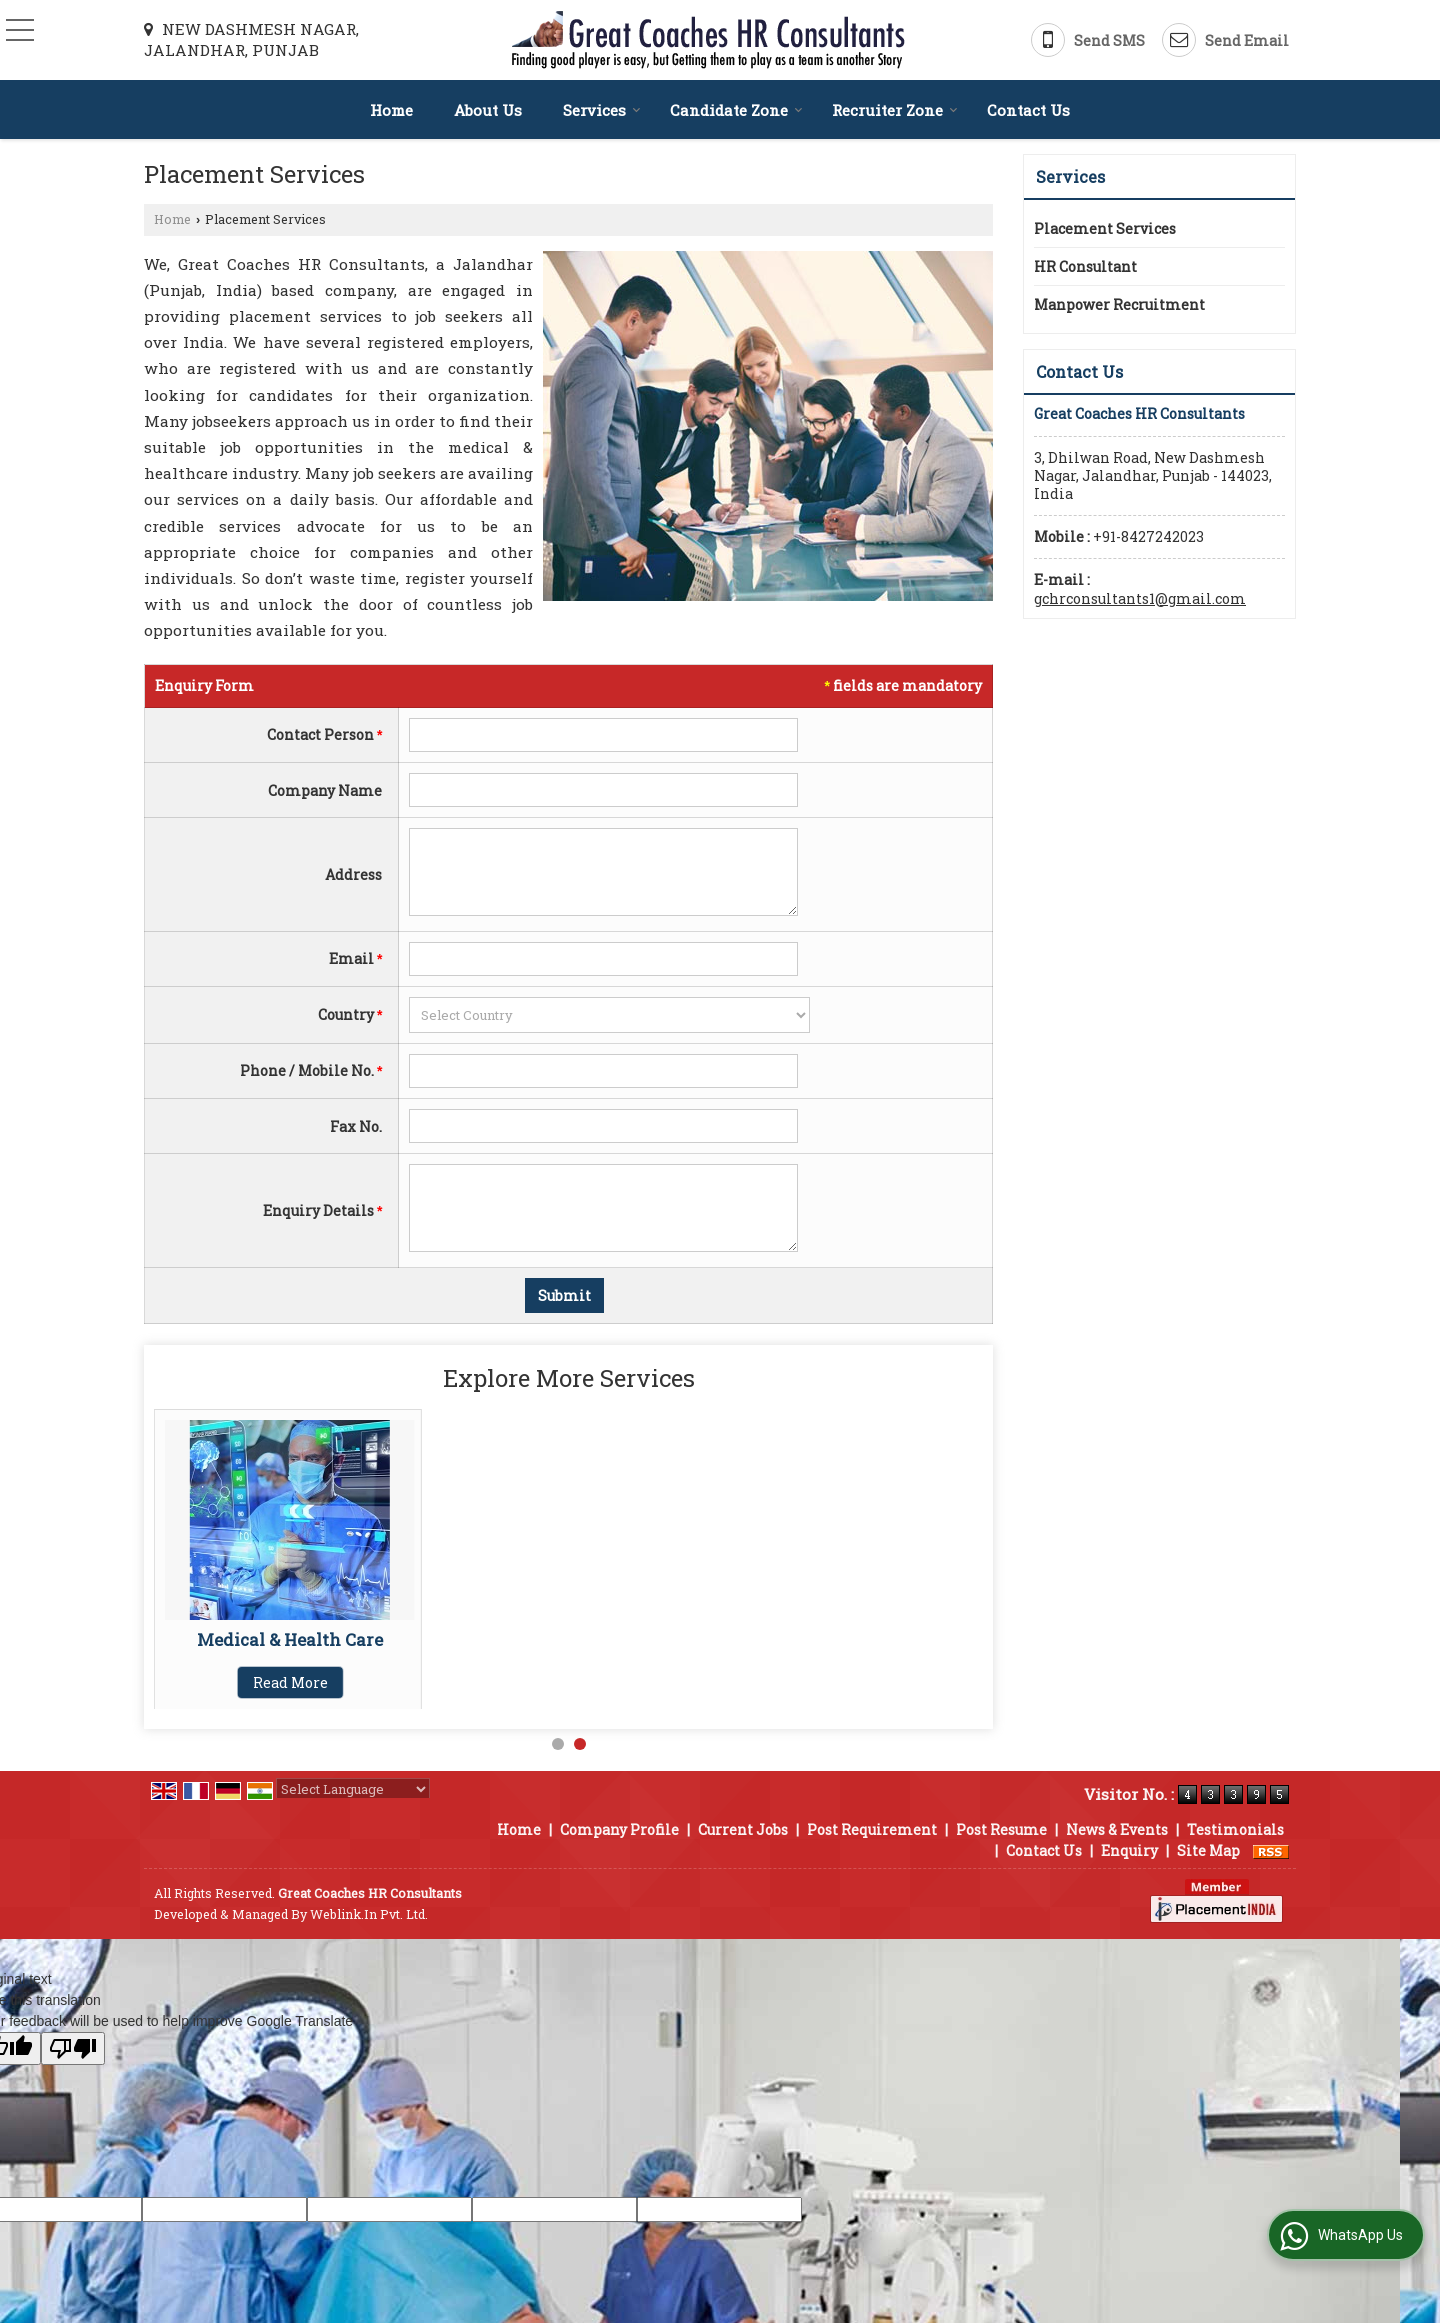 The image size is (1440, 2323). I want to click on Candidate Zone, so click(736, 110).